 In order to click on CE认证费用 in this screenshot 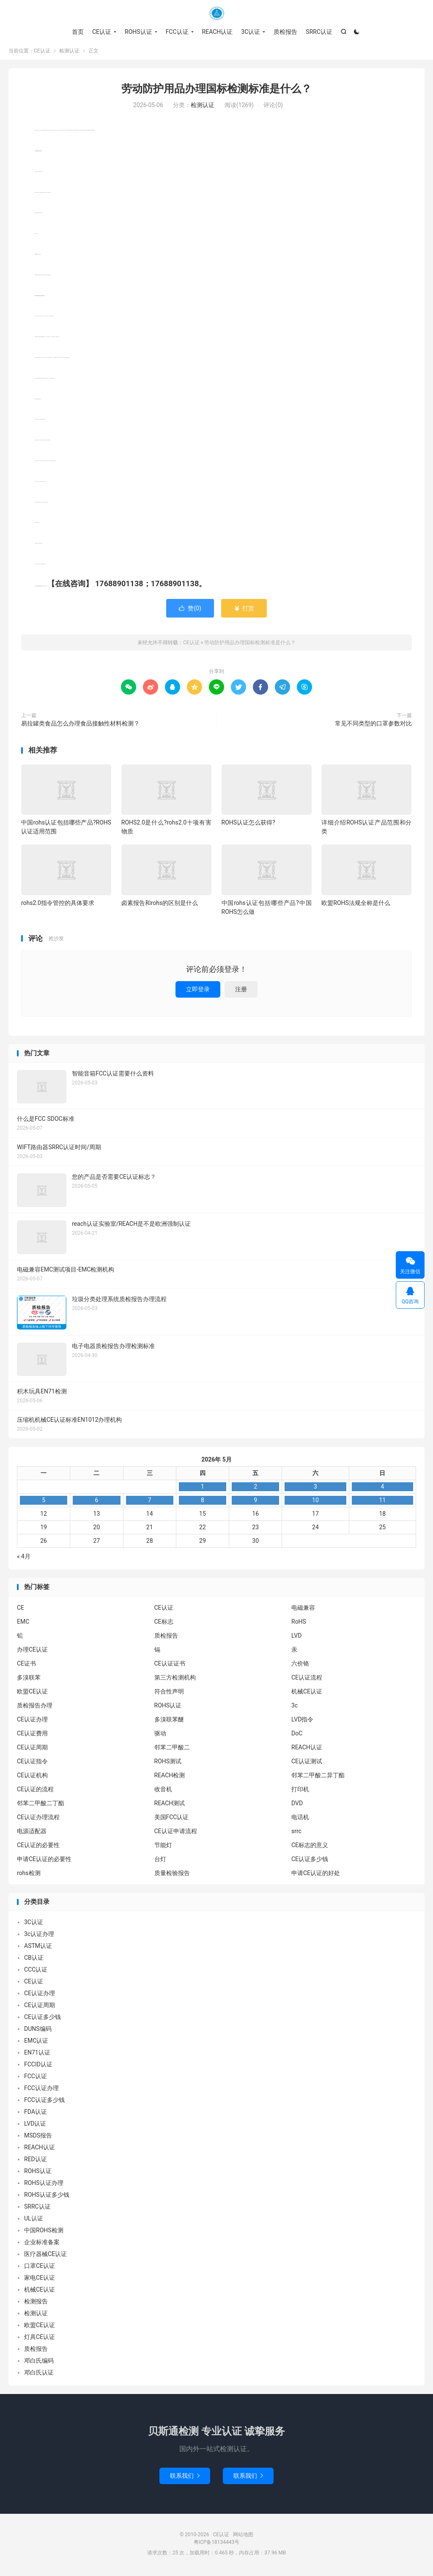, I will do `click(32, 1735)`.